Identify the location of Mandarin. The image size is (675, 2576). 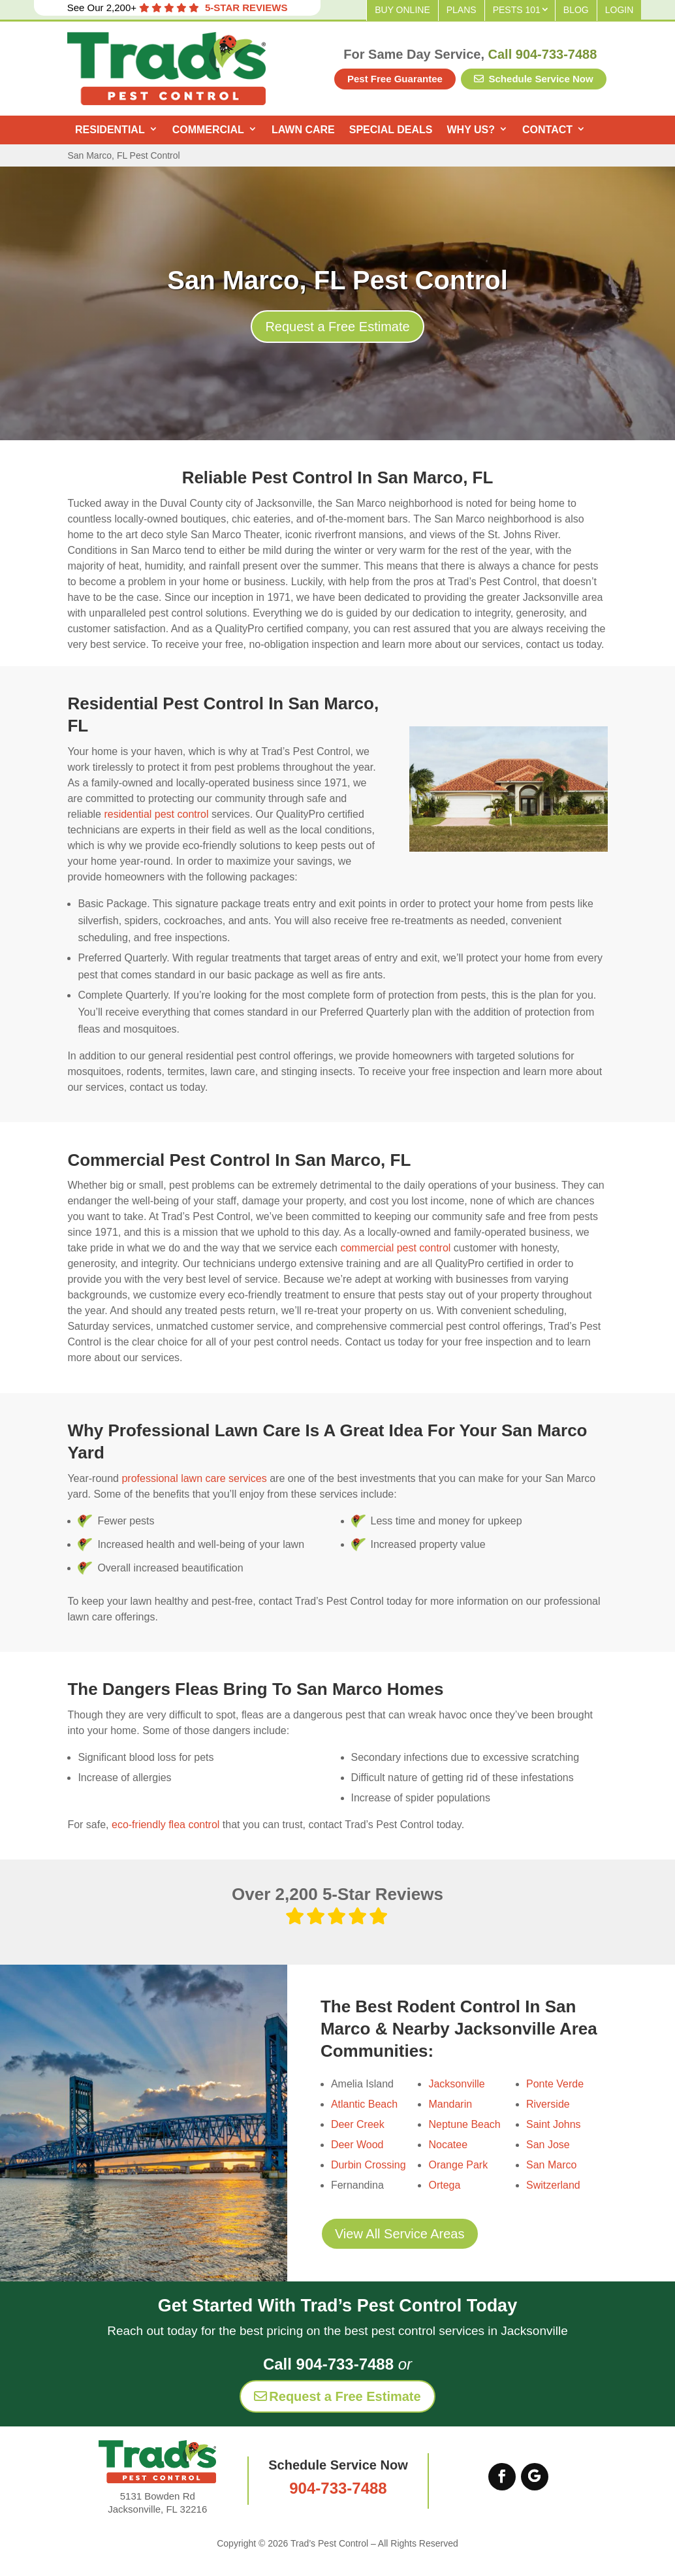
(450, 2104).